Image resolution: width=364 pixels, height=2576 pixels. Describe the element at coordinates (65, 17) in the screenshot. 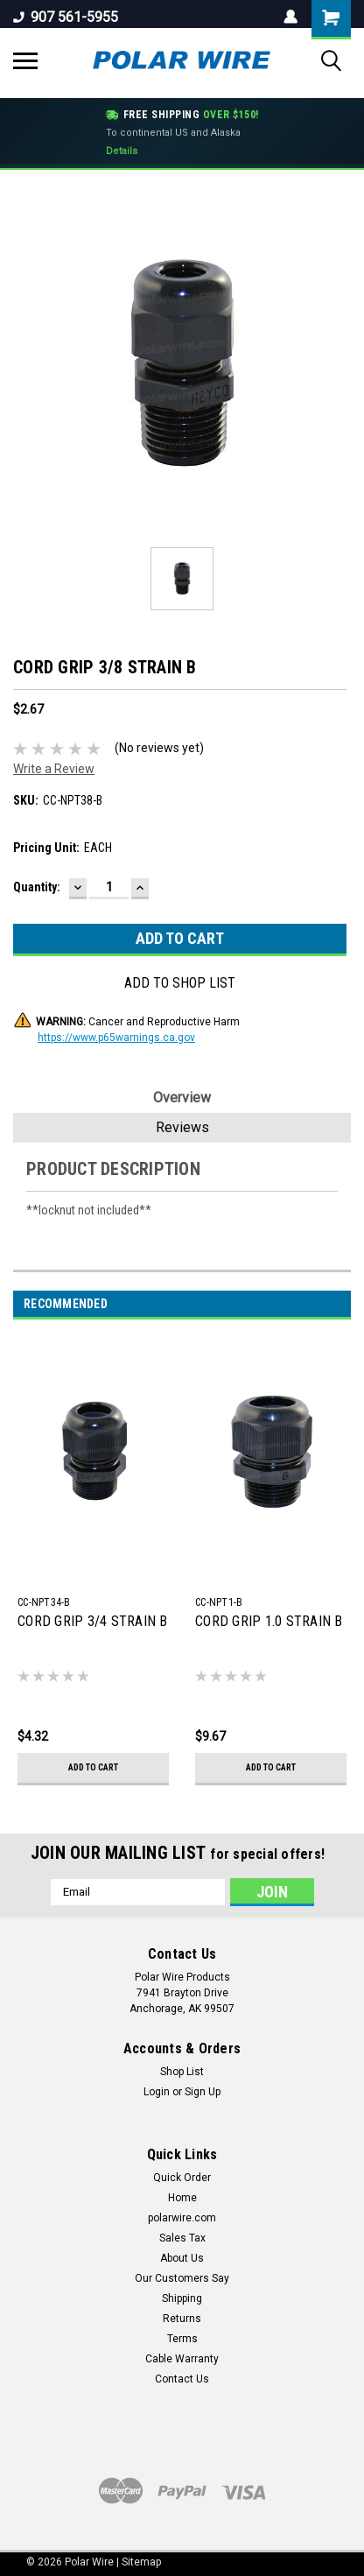

I see `907 561-5955` at that location.